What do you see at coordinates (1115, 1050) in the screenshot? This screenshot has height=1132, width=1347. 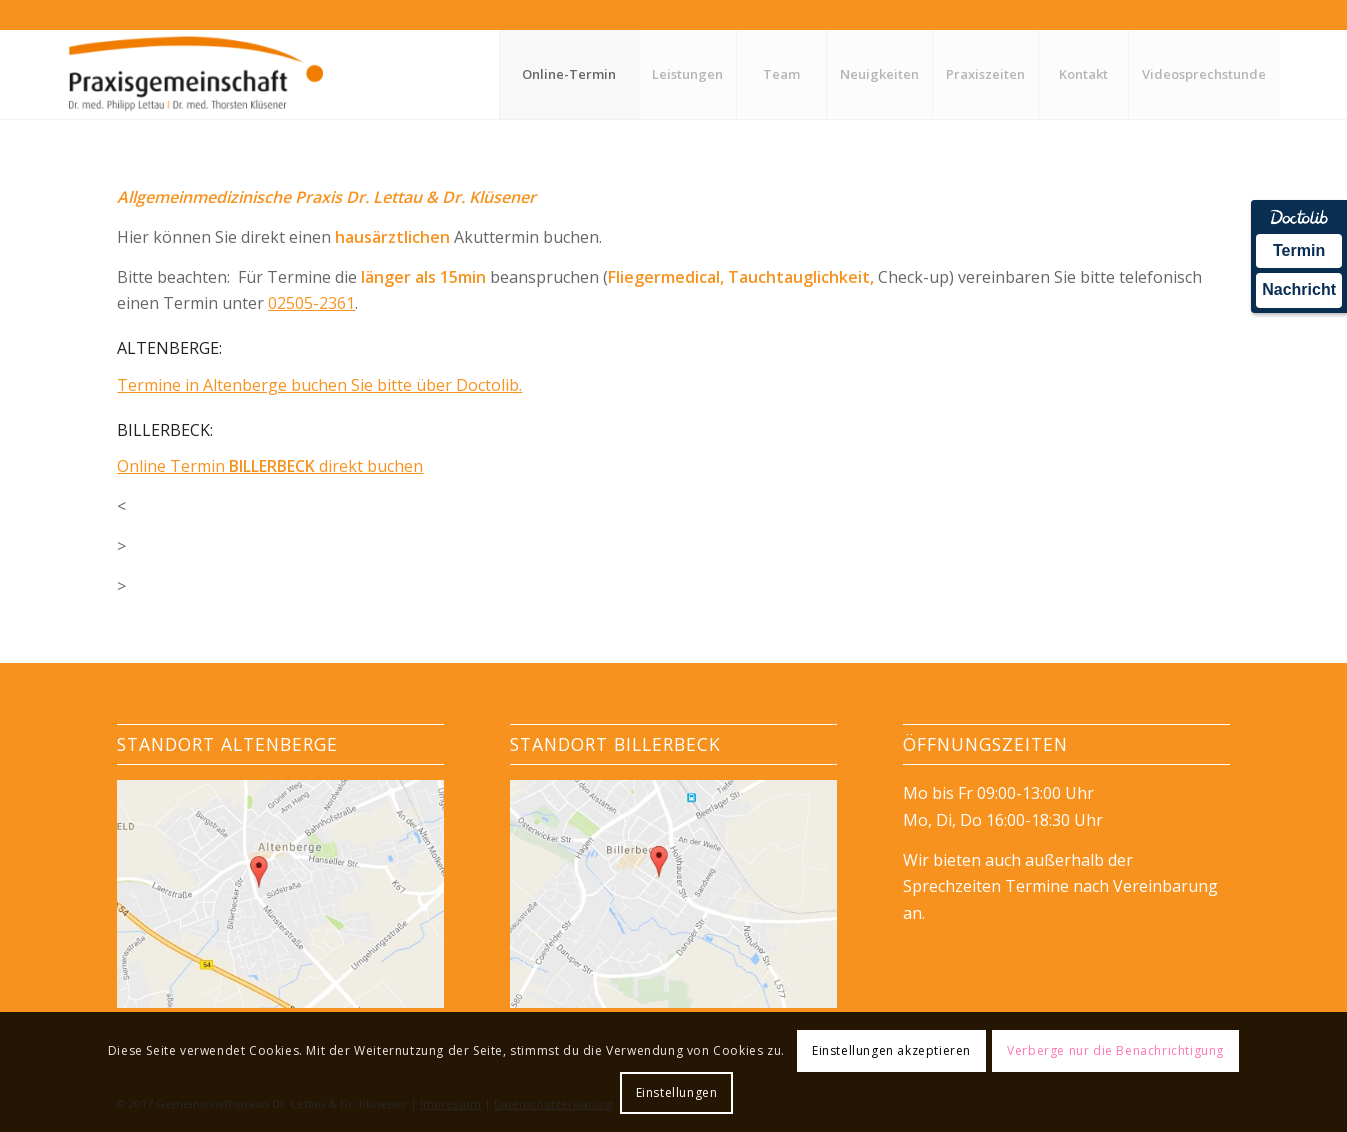 I see `Verberge nur die Benachrichtigung` at bounding box center [1115, 1050].